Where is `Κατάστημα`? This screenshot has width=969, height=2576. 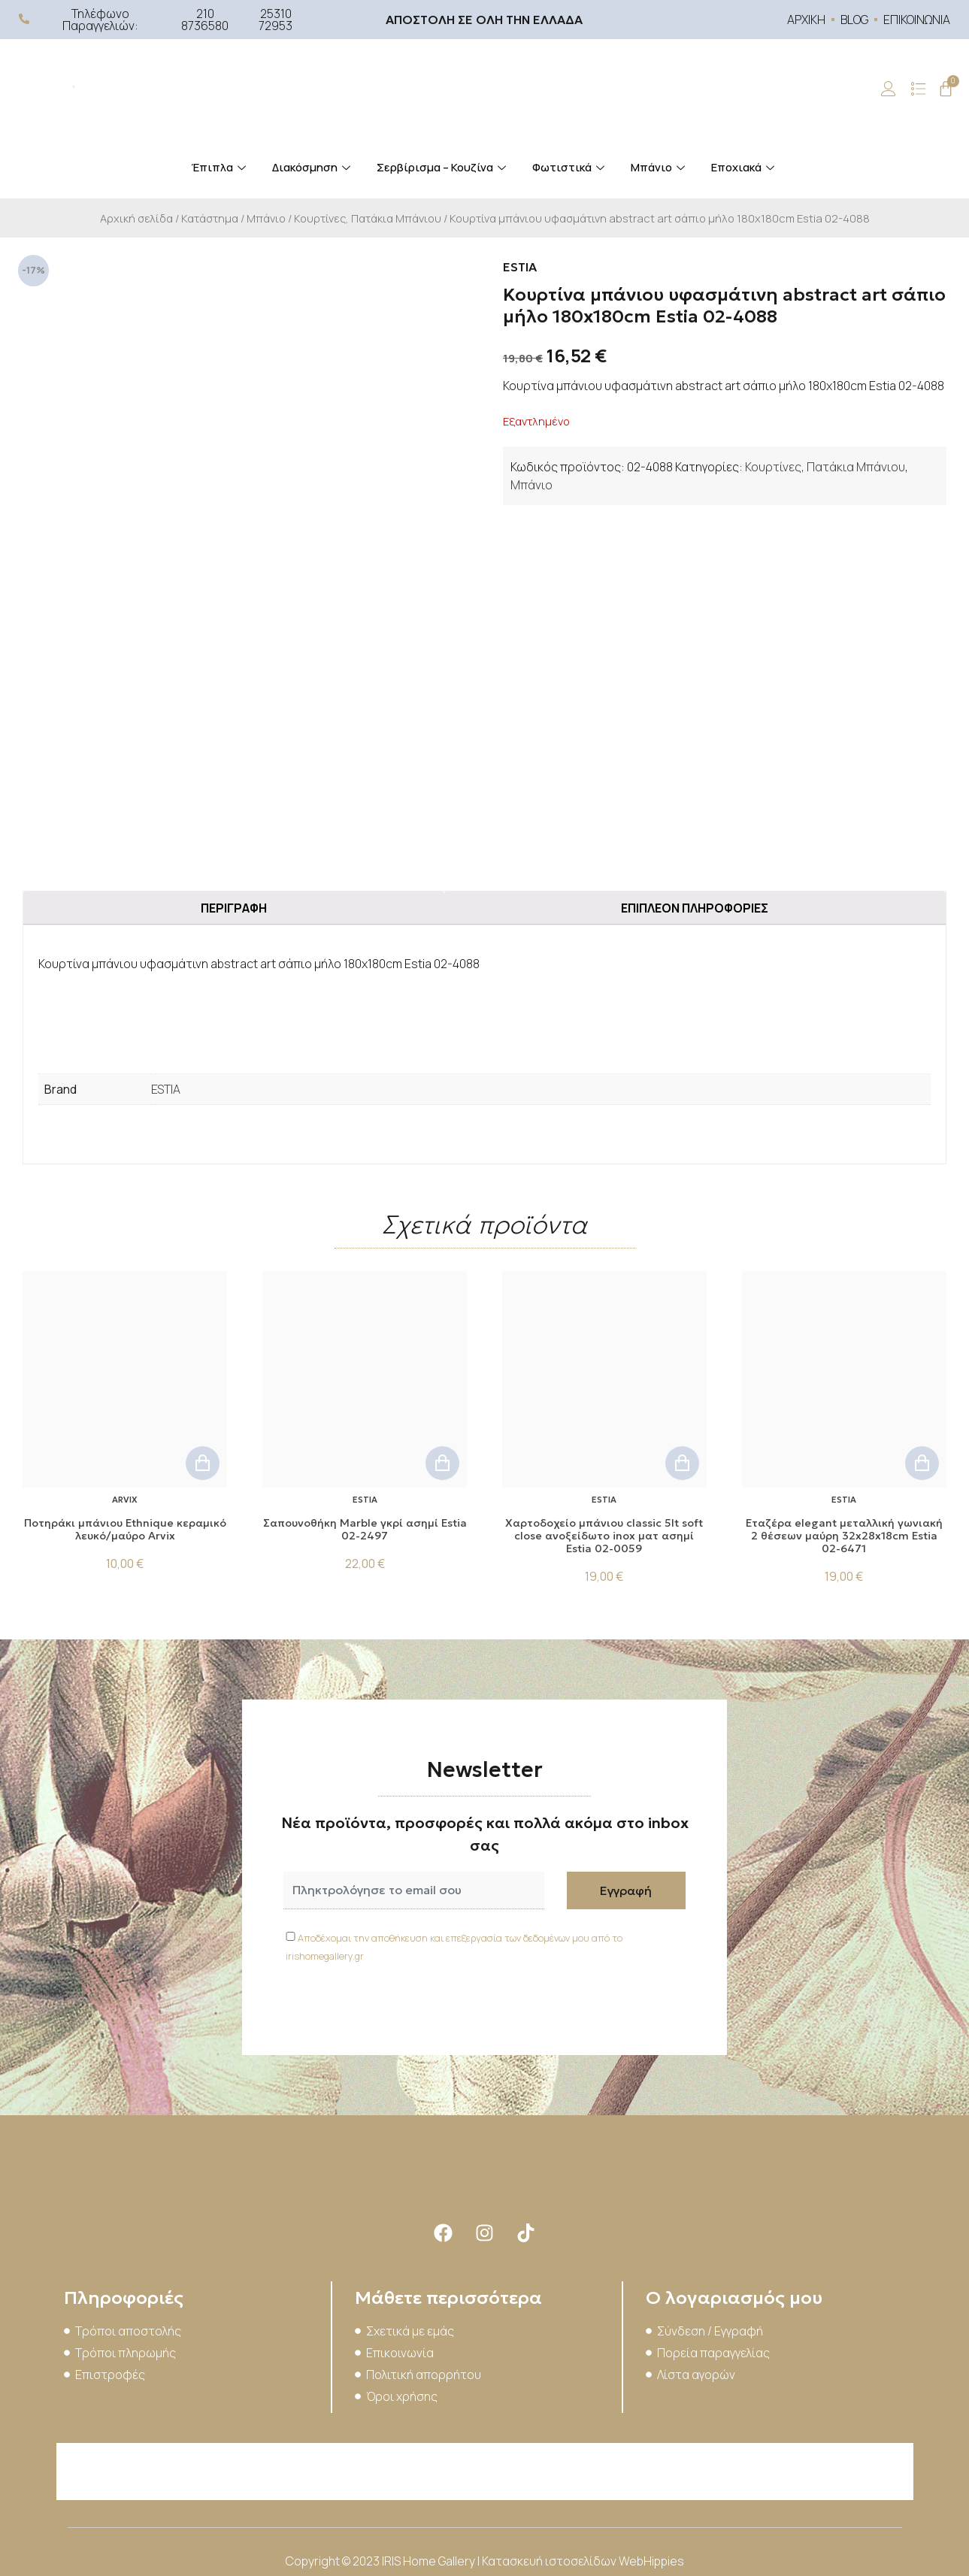 Κατάστημα is located at coordinates (209, 218).